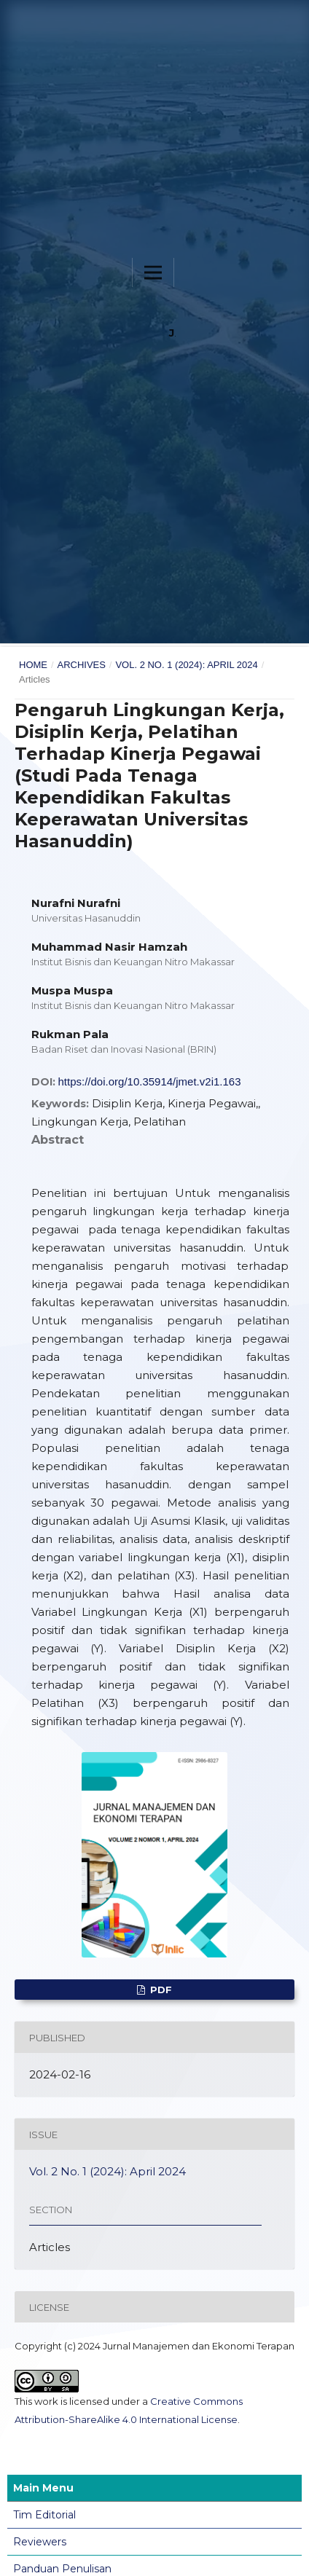 Image resolution: width=309 pixels, height=2576 pixels. Describe the element at coordinates (159, 1989) in the screenshot. I see `PDF` at that location.